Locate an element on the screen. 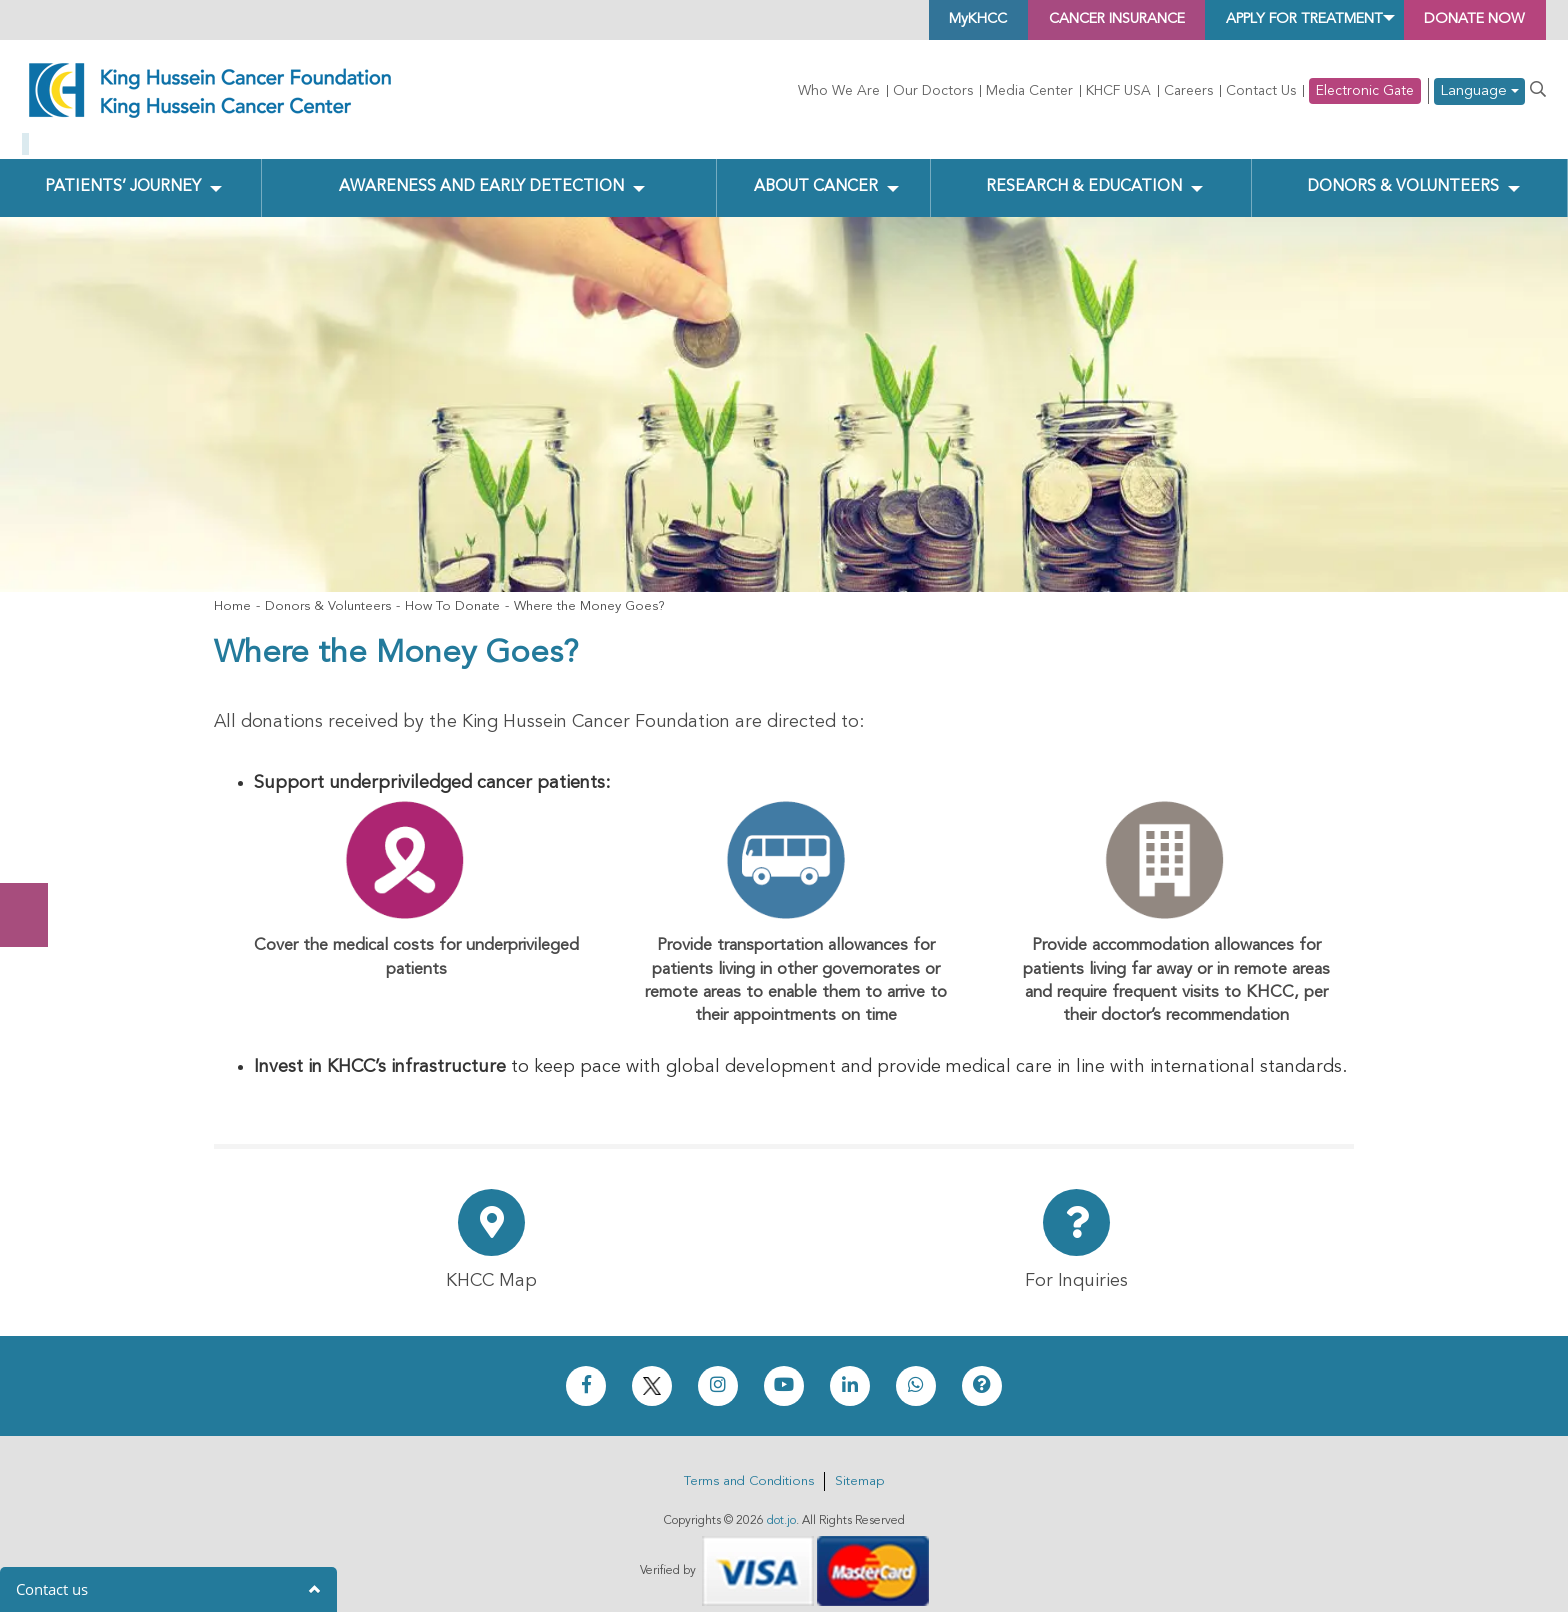 This screenshot has width=1568, height=1612. dot.jo is located at coordinates (781, 1505).